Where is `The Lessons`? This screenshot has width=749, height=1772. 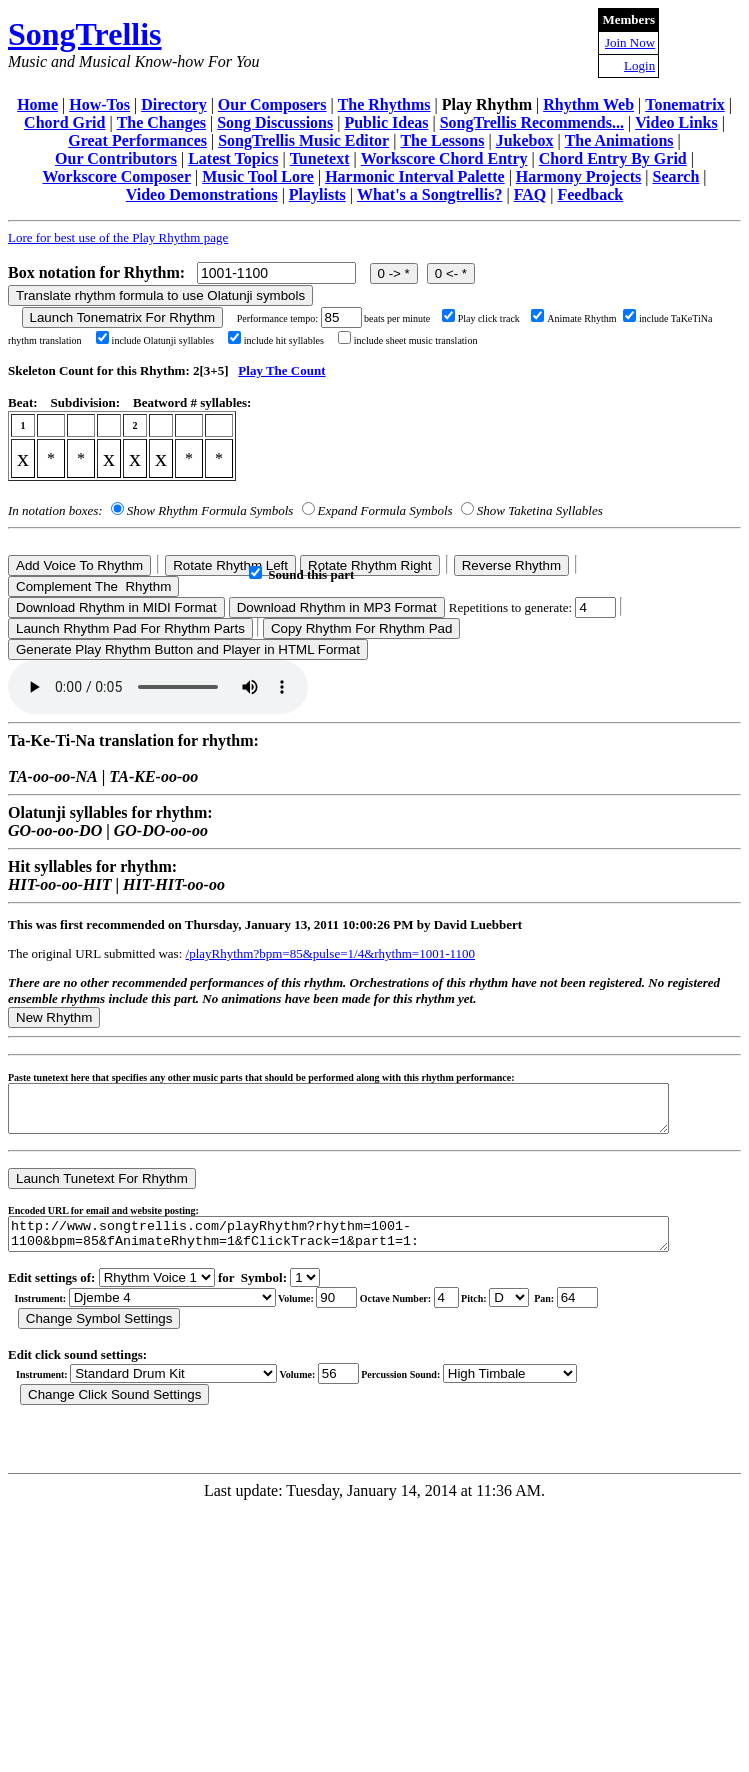
The Lessons is located at coordinates (442, 140).